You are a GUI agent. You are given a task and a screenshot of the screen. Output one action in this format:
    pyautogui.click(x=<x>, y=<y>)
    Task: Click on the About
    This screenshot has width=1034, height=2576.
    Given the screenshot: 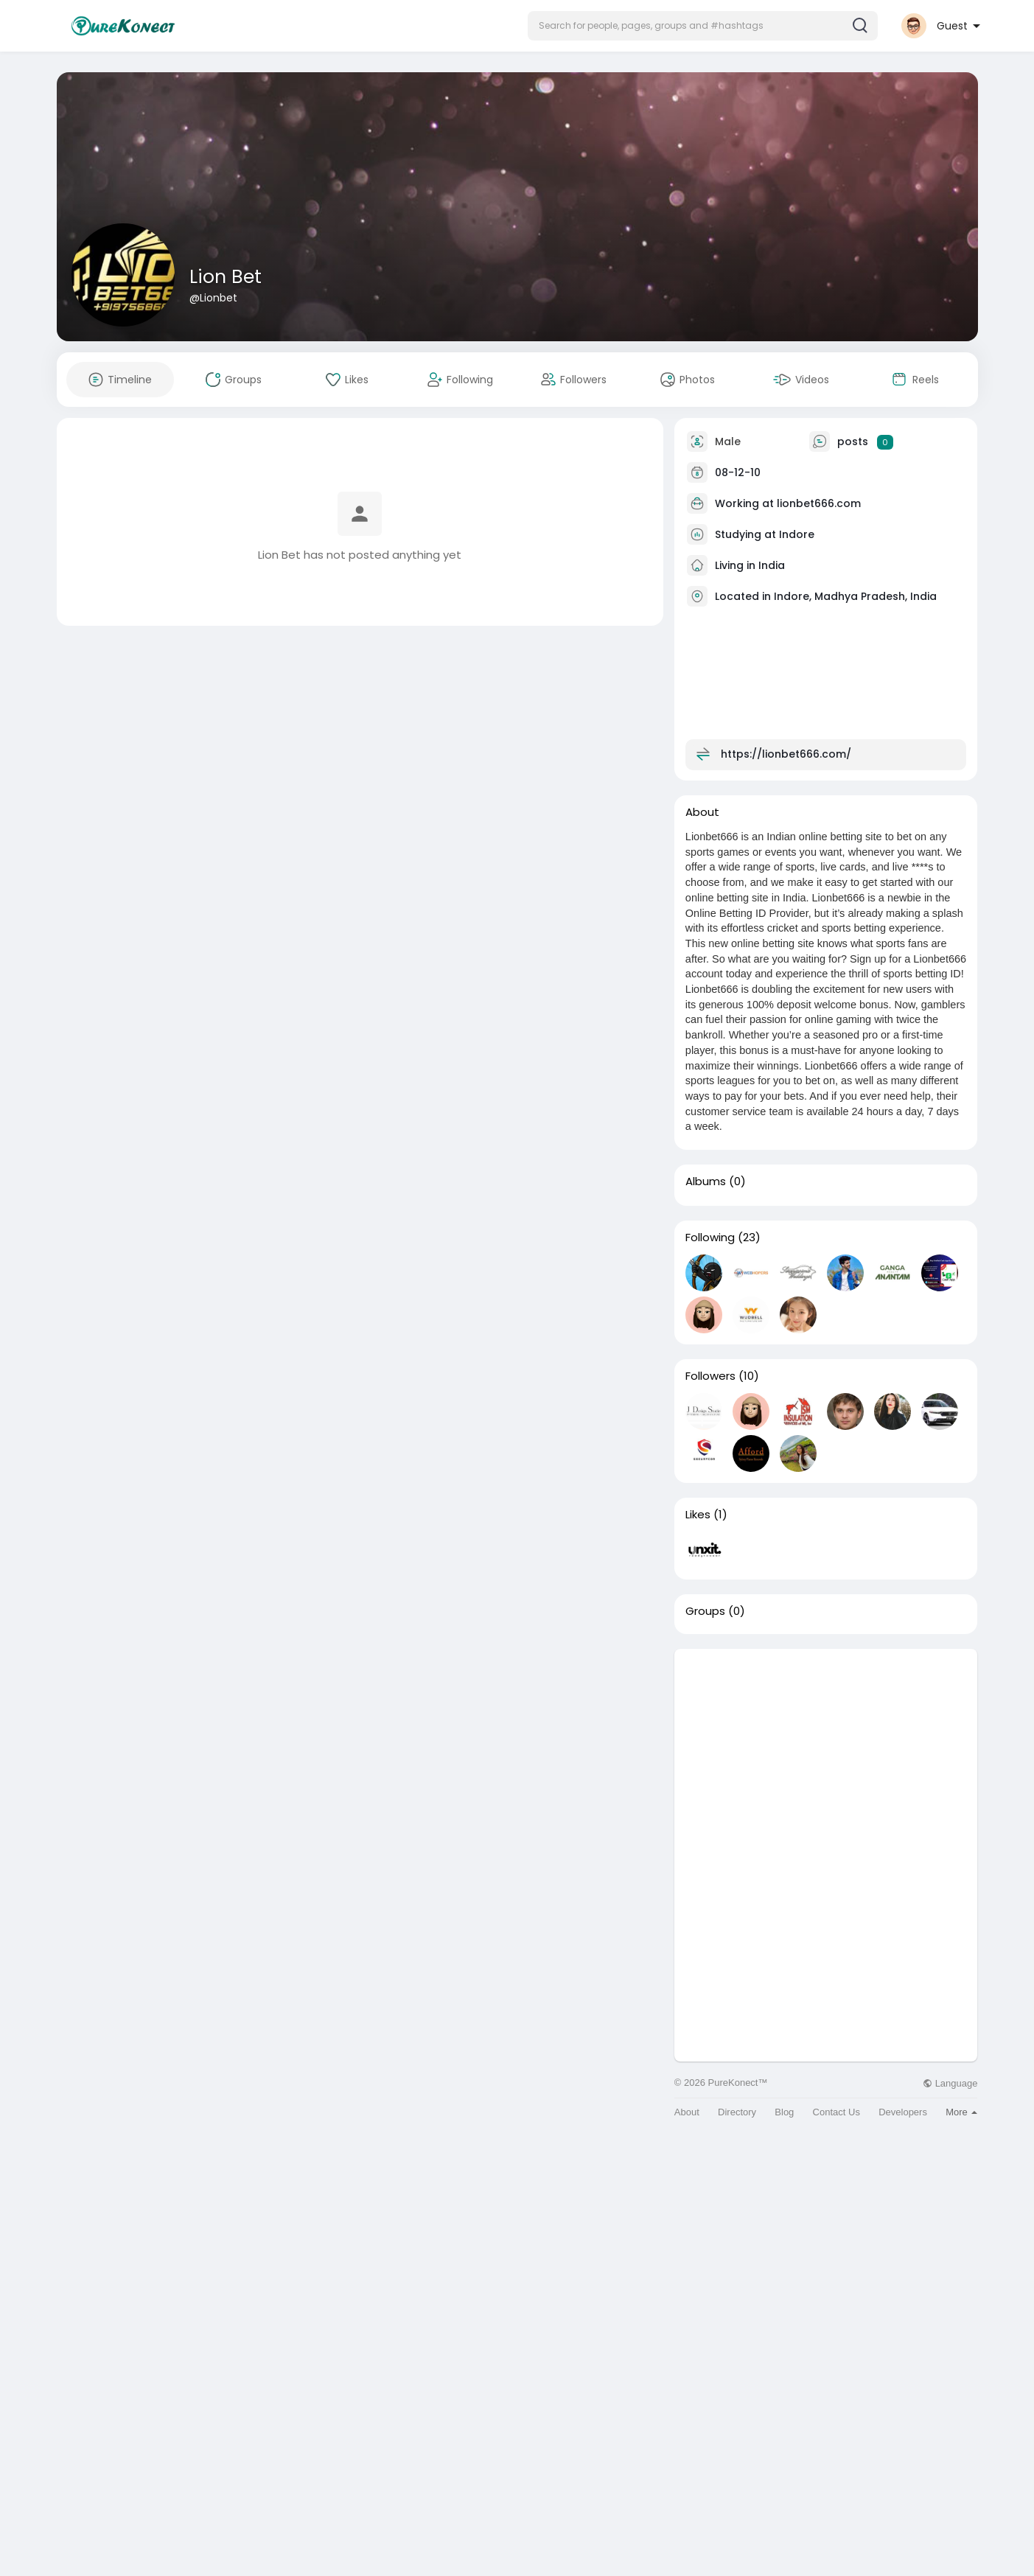 What is the action you would take?
    pyautogui.click(x=686, y=2112)
    